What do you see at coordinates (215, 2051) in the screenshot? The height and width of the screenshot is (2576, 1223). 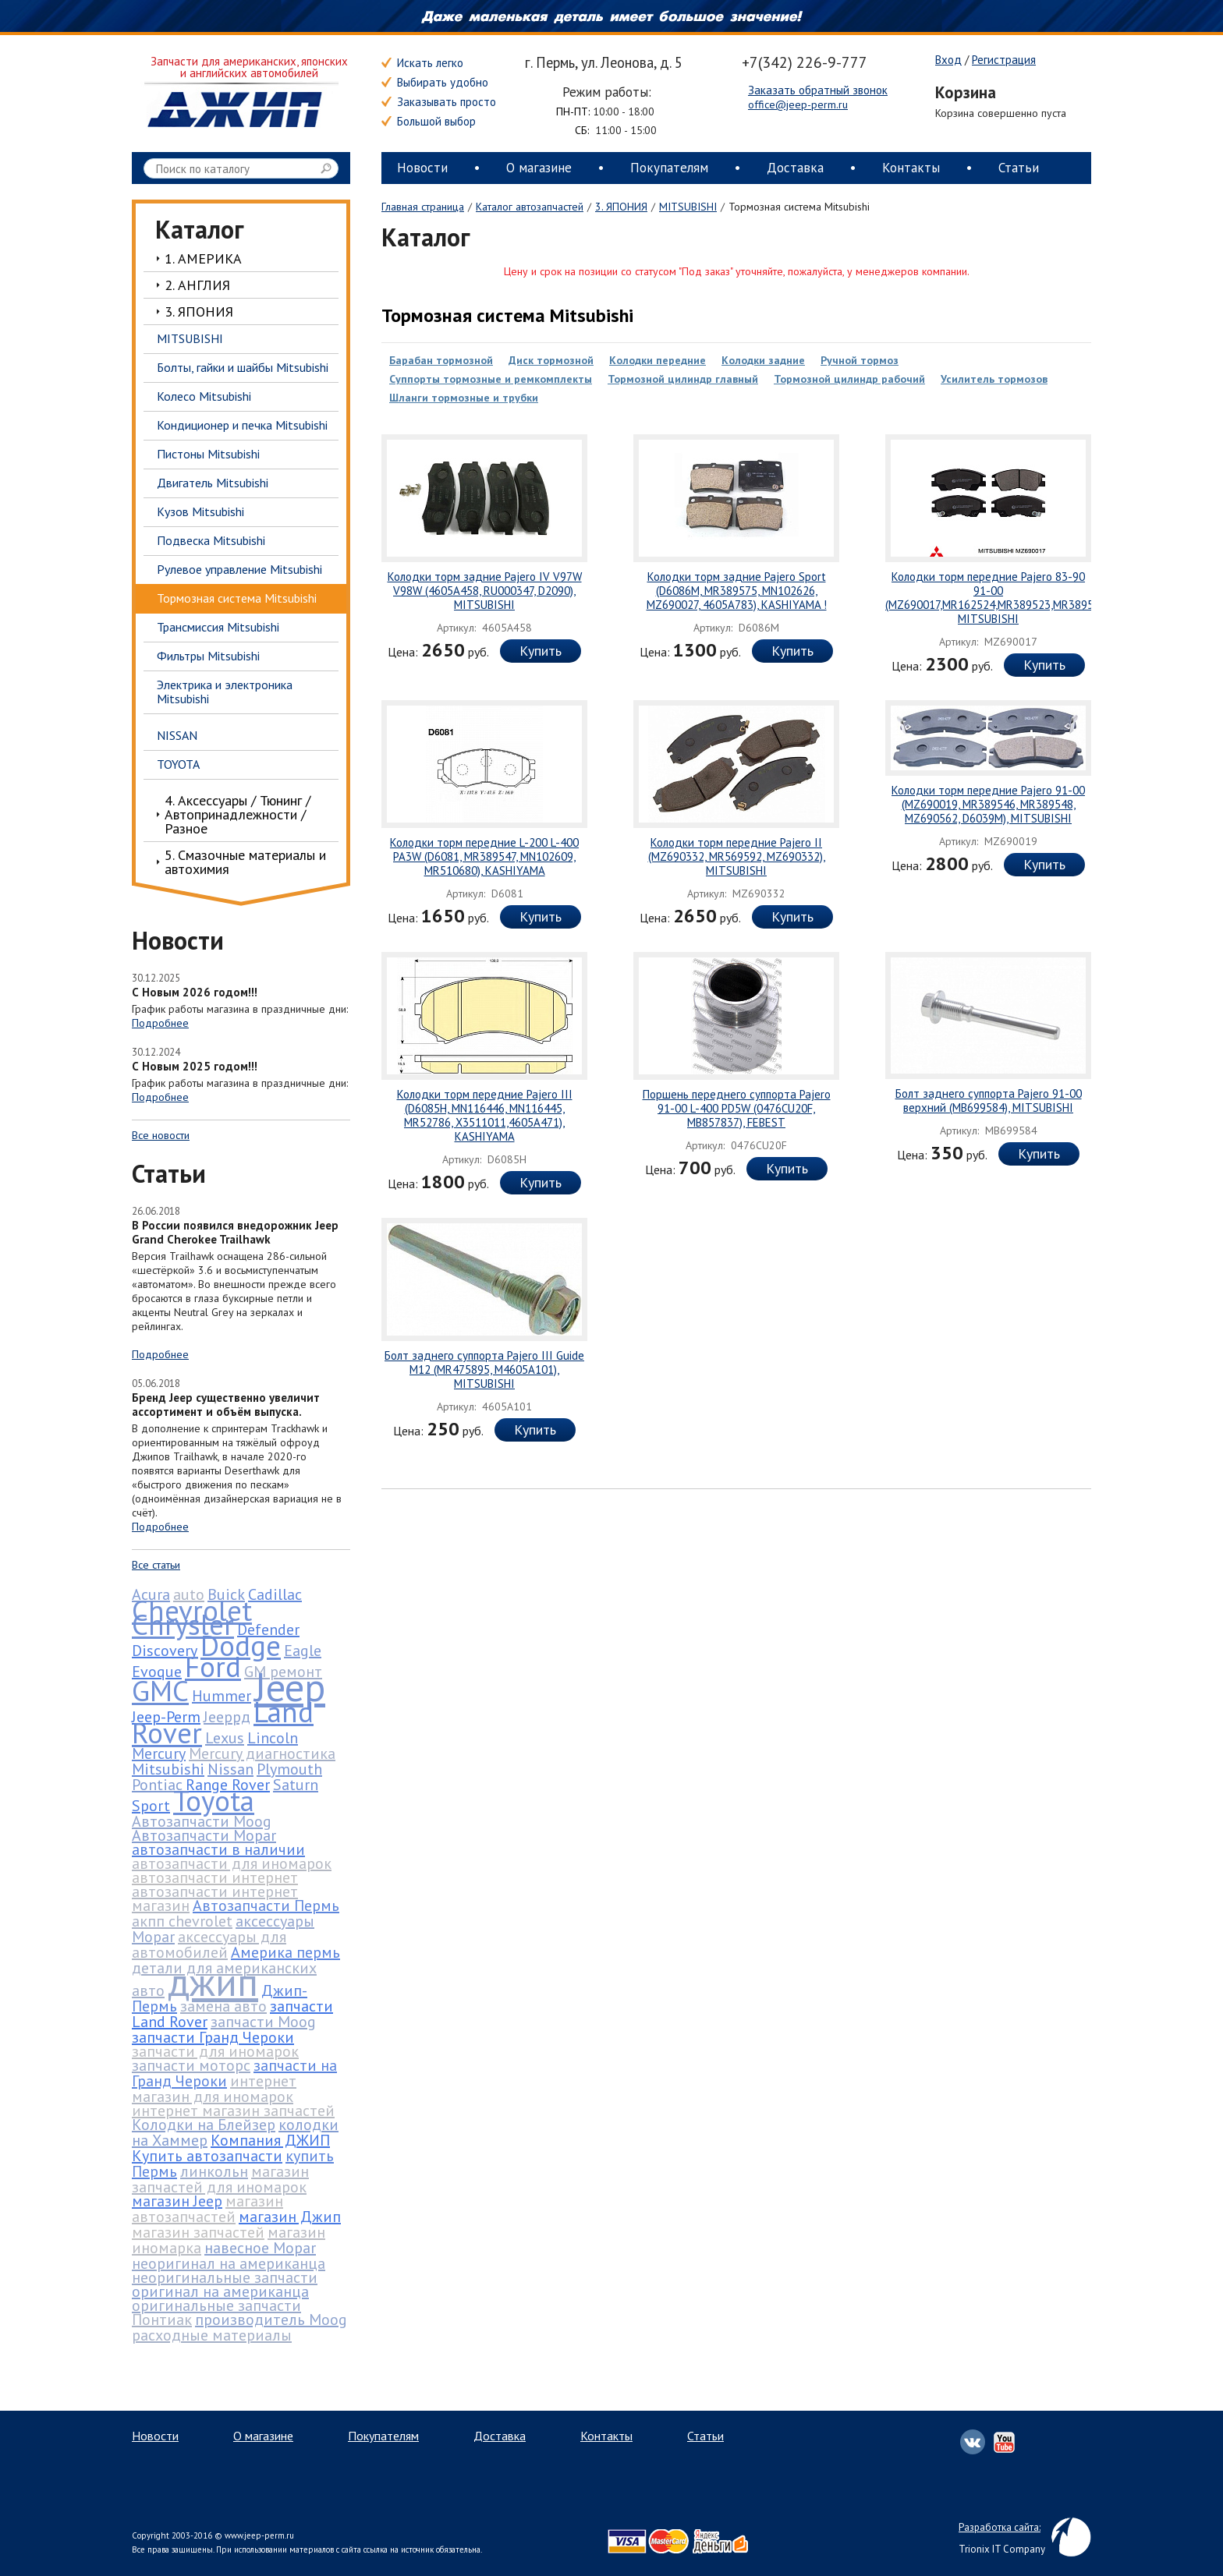 I see `запчасти для иномарок` at bounding box center [215, 2051].